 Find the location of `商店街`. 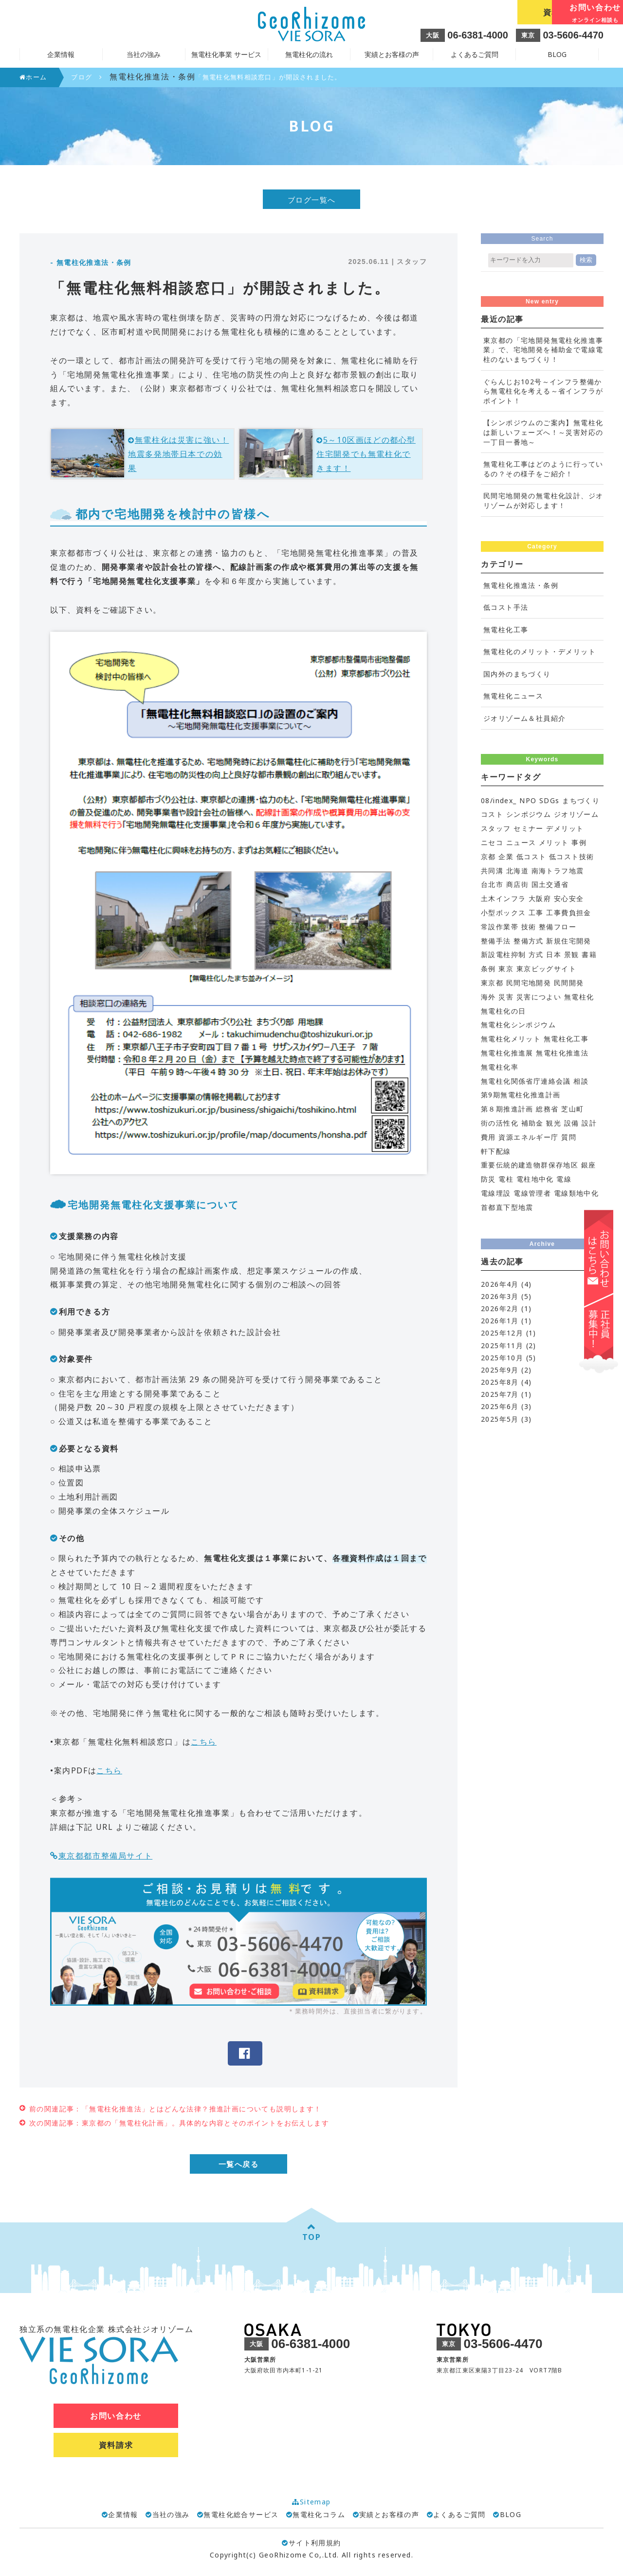

商店街 is located at coordinates (517, 884).